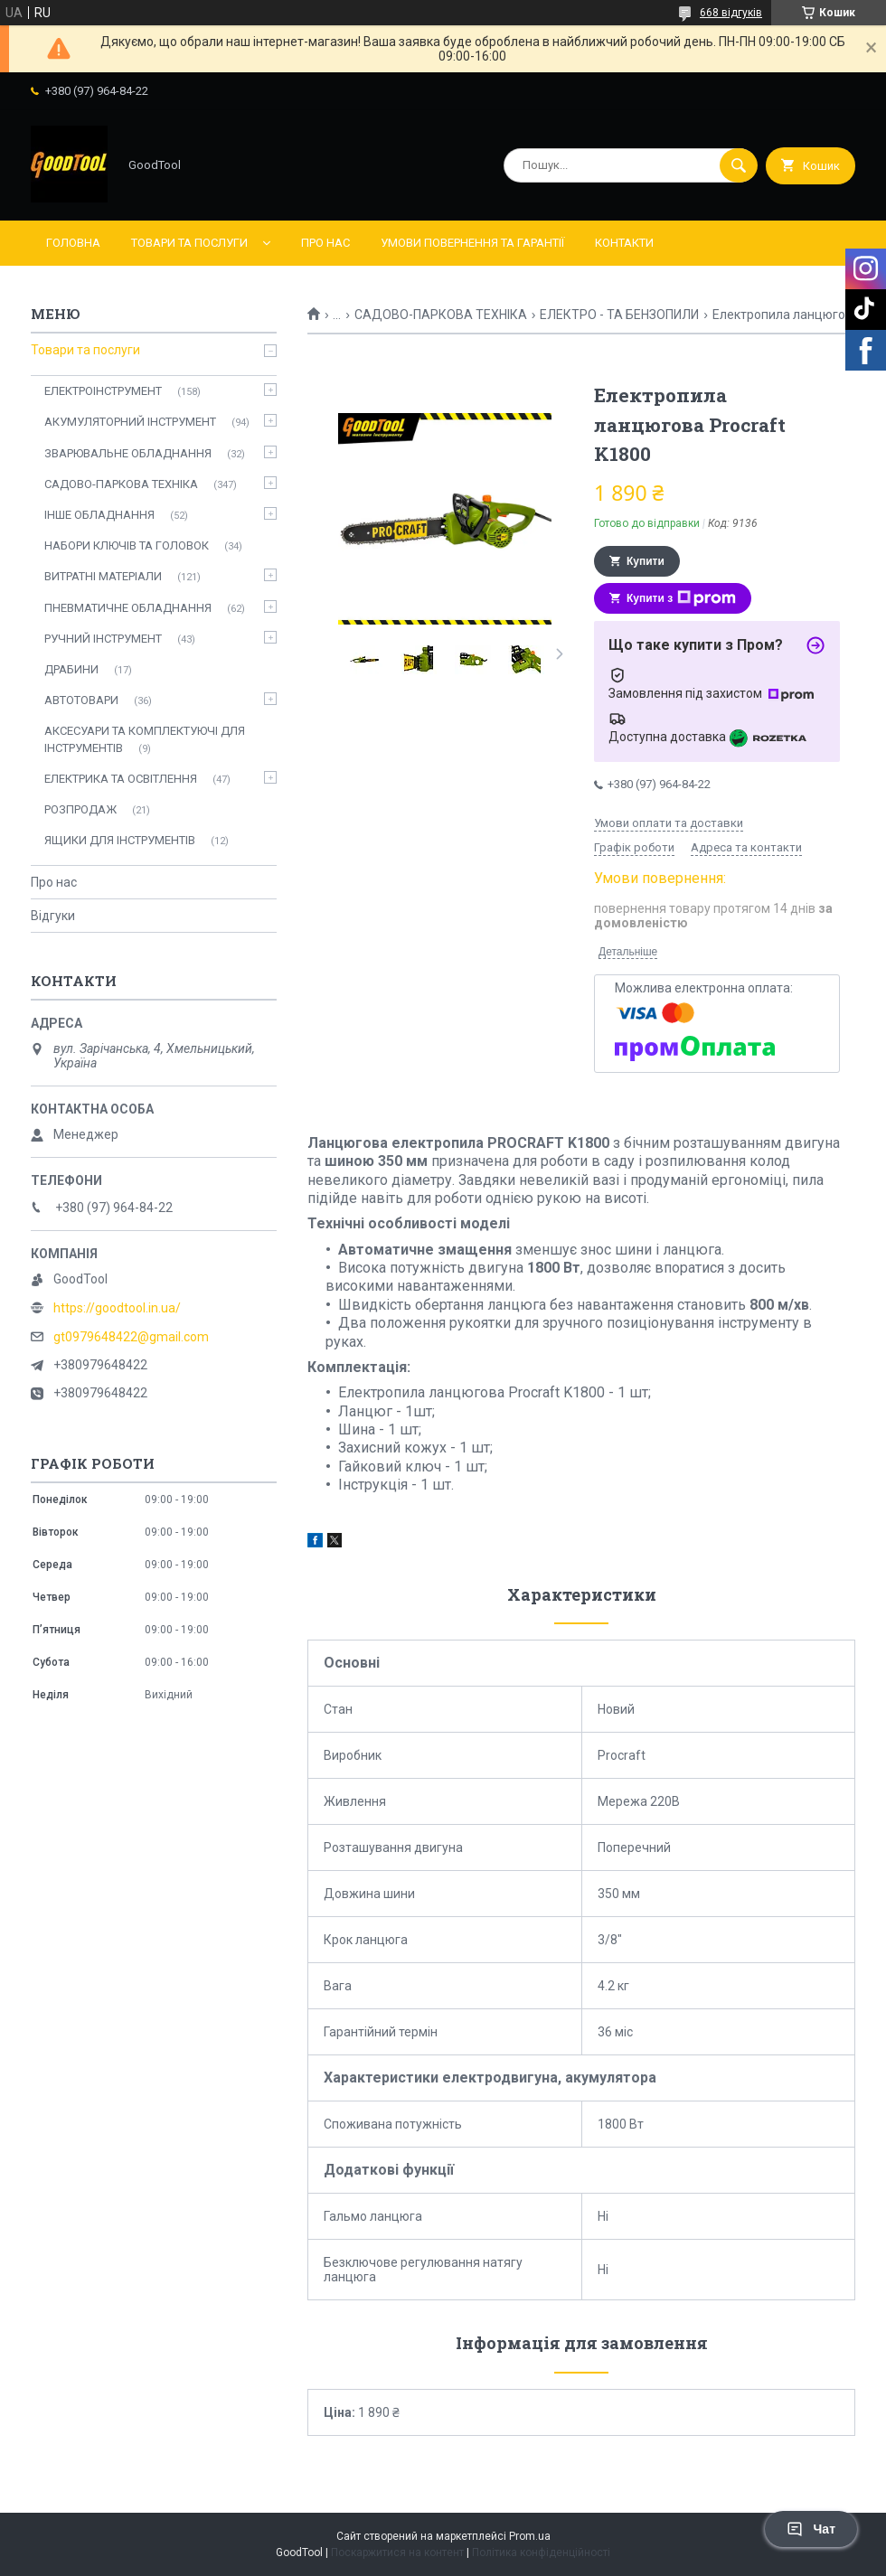 This screenshot has width=886, height=2576. Describe the element at coordinates (131, 1337) in the screenshot. I see `gt0979648422@gmail.com` at that location.